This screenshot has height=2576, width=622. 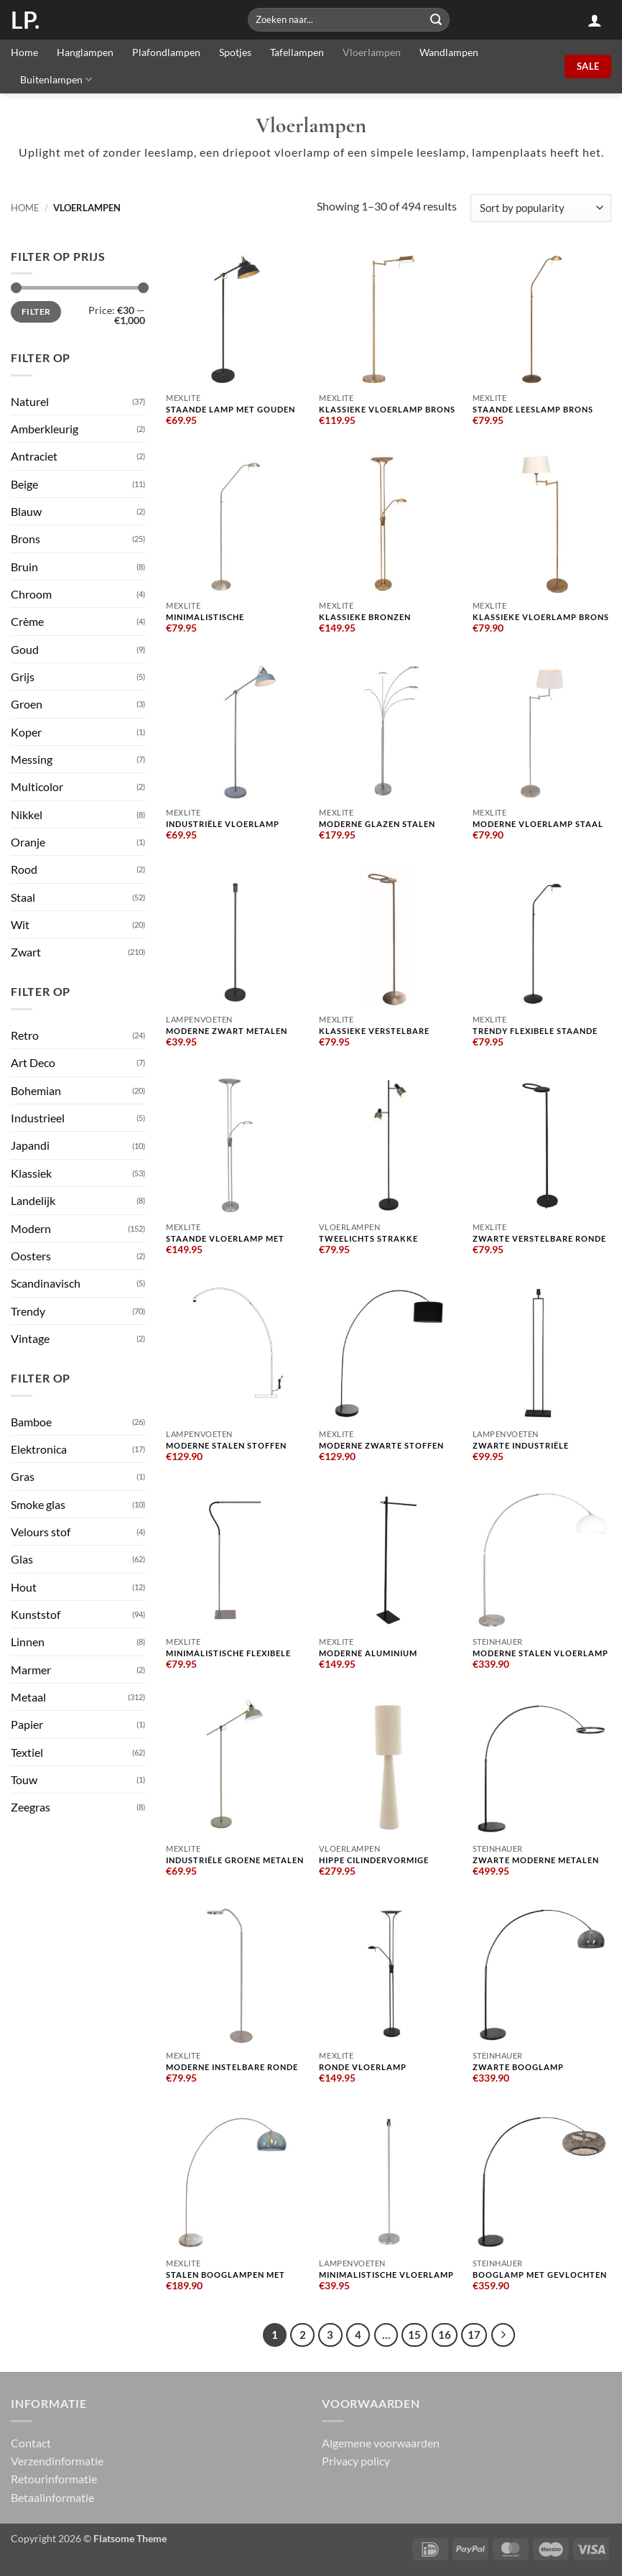 I want to click on Beige, so click(x=24, y=484).